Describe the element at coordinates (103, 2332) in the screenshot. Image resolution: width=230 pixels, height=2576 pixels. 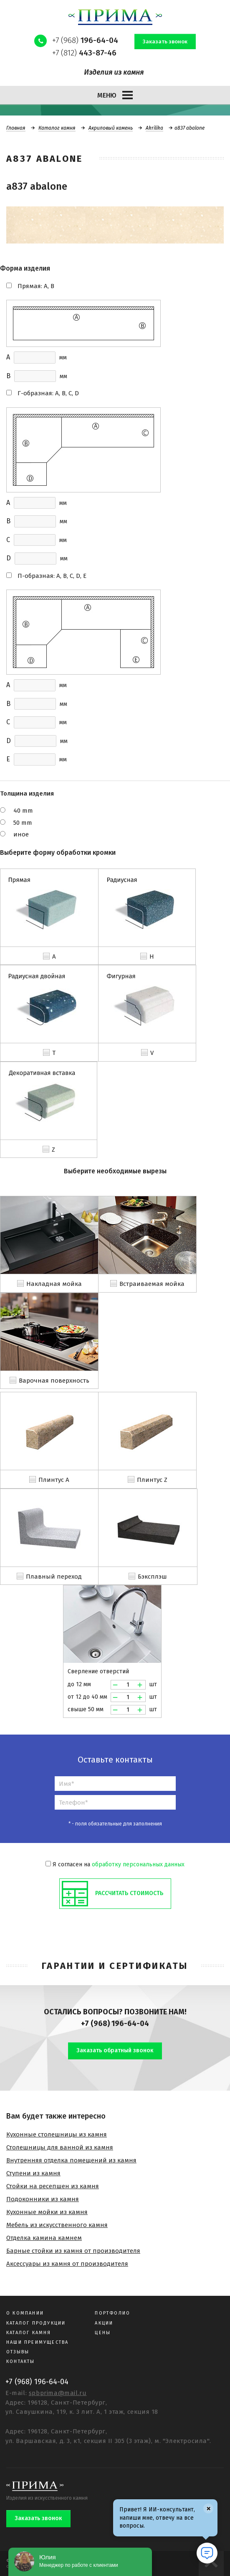
I see `Цены` at that location.